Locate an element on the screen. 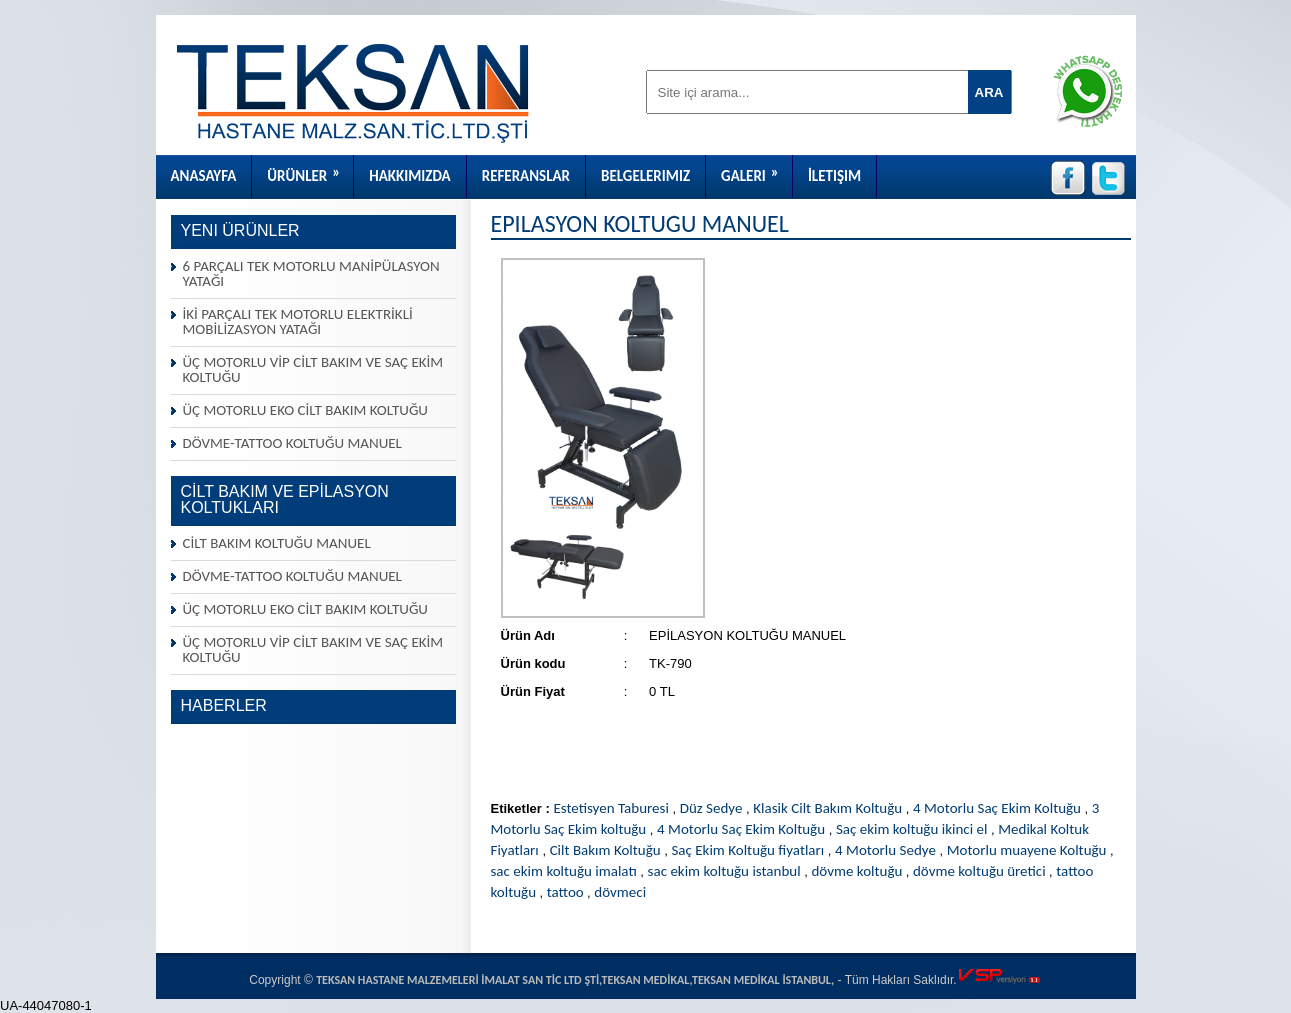  4 Motorlu Saç Ekim Koltuğu is located at coordinates (997, 808).